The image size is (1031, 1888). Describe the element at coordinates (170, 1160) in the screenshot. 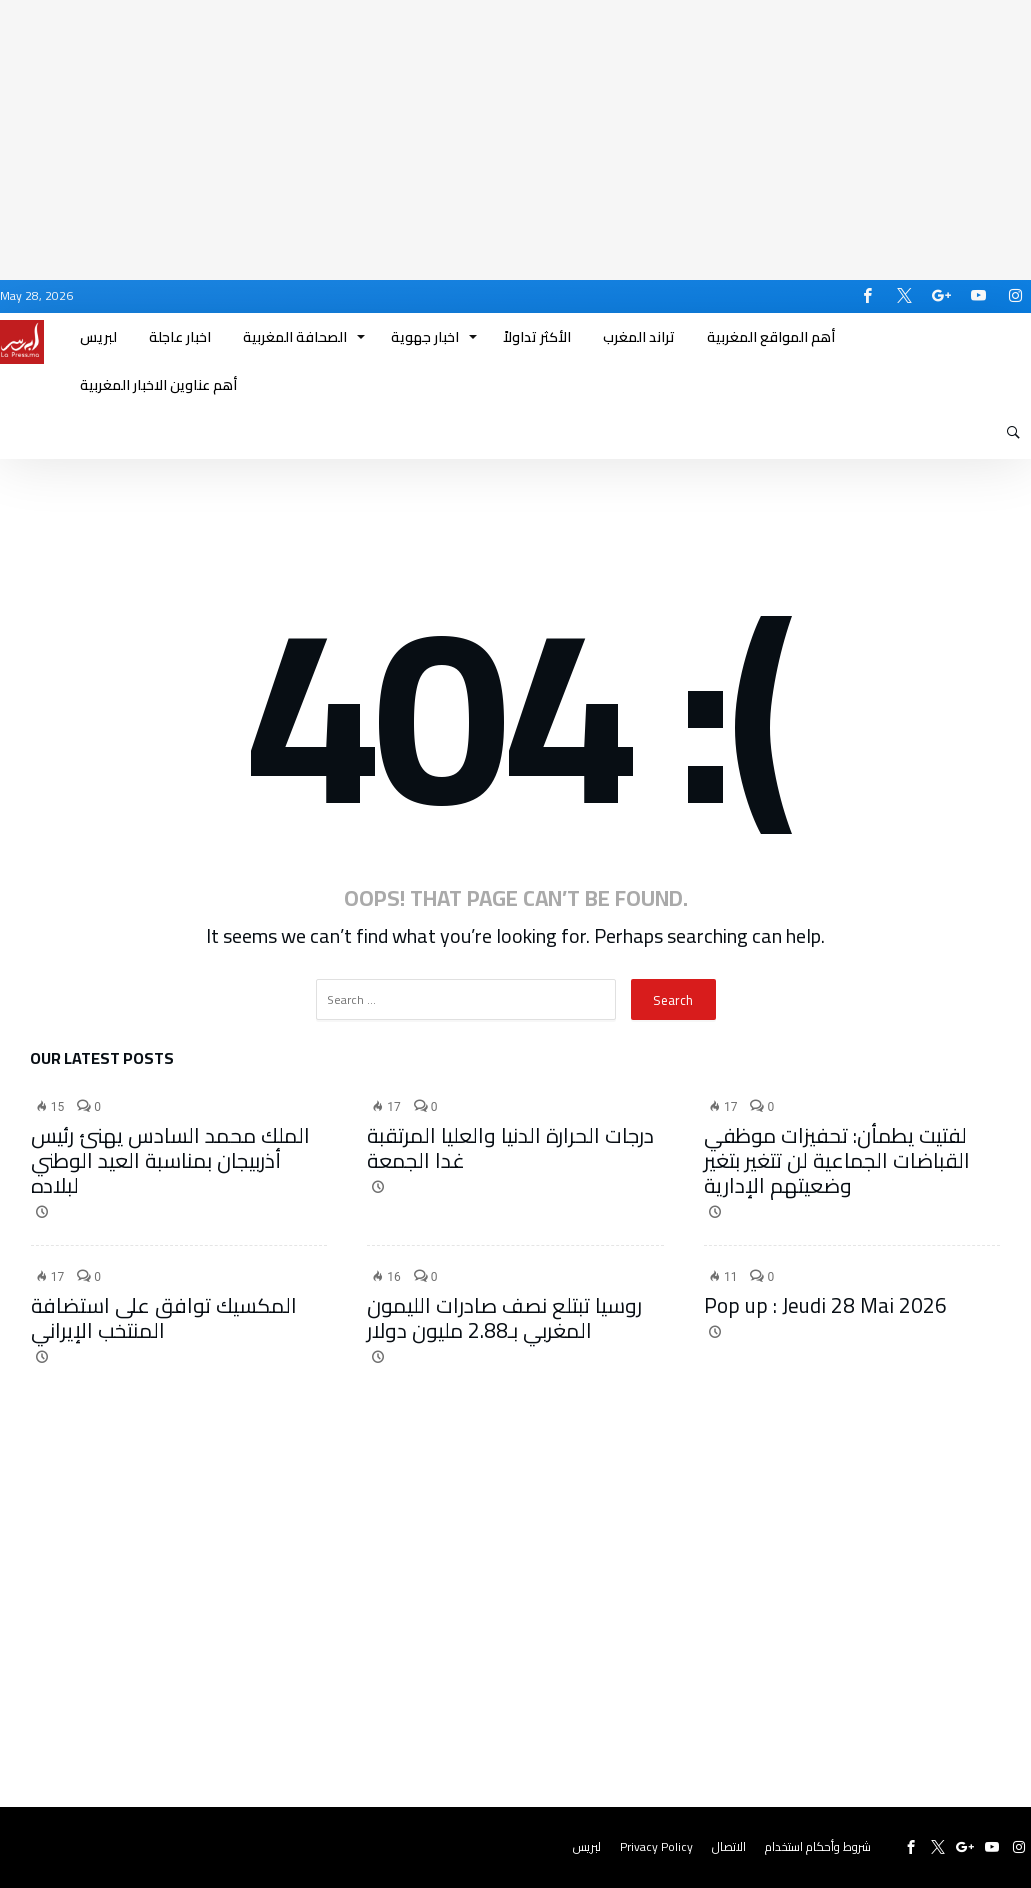

I see `الملك محمد السادس يهنئ رئيس أذربيجان بمناسبة العيد الوطني لبلاده` at that location.